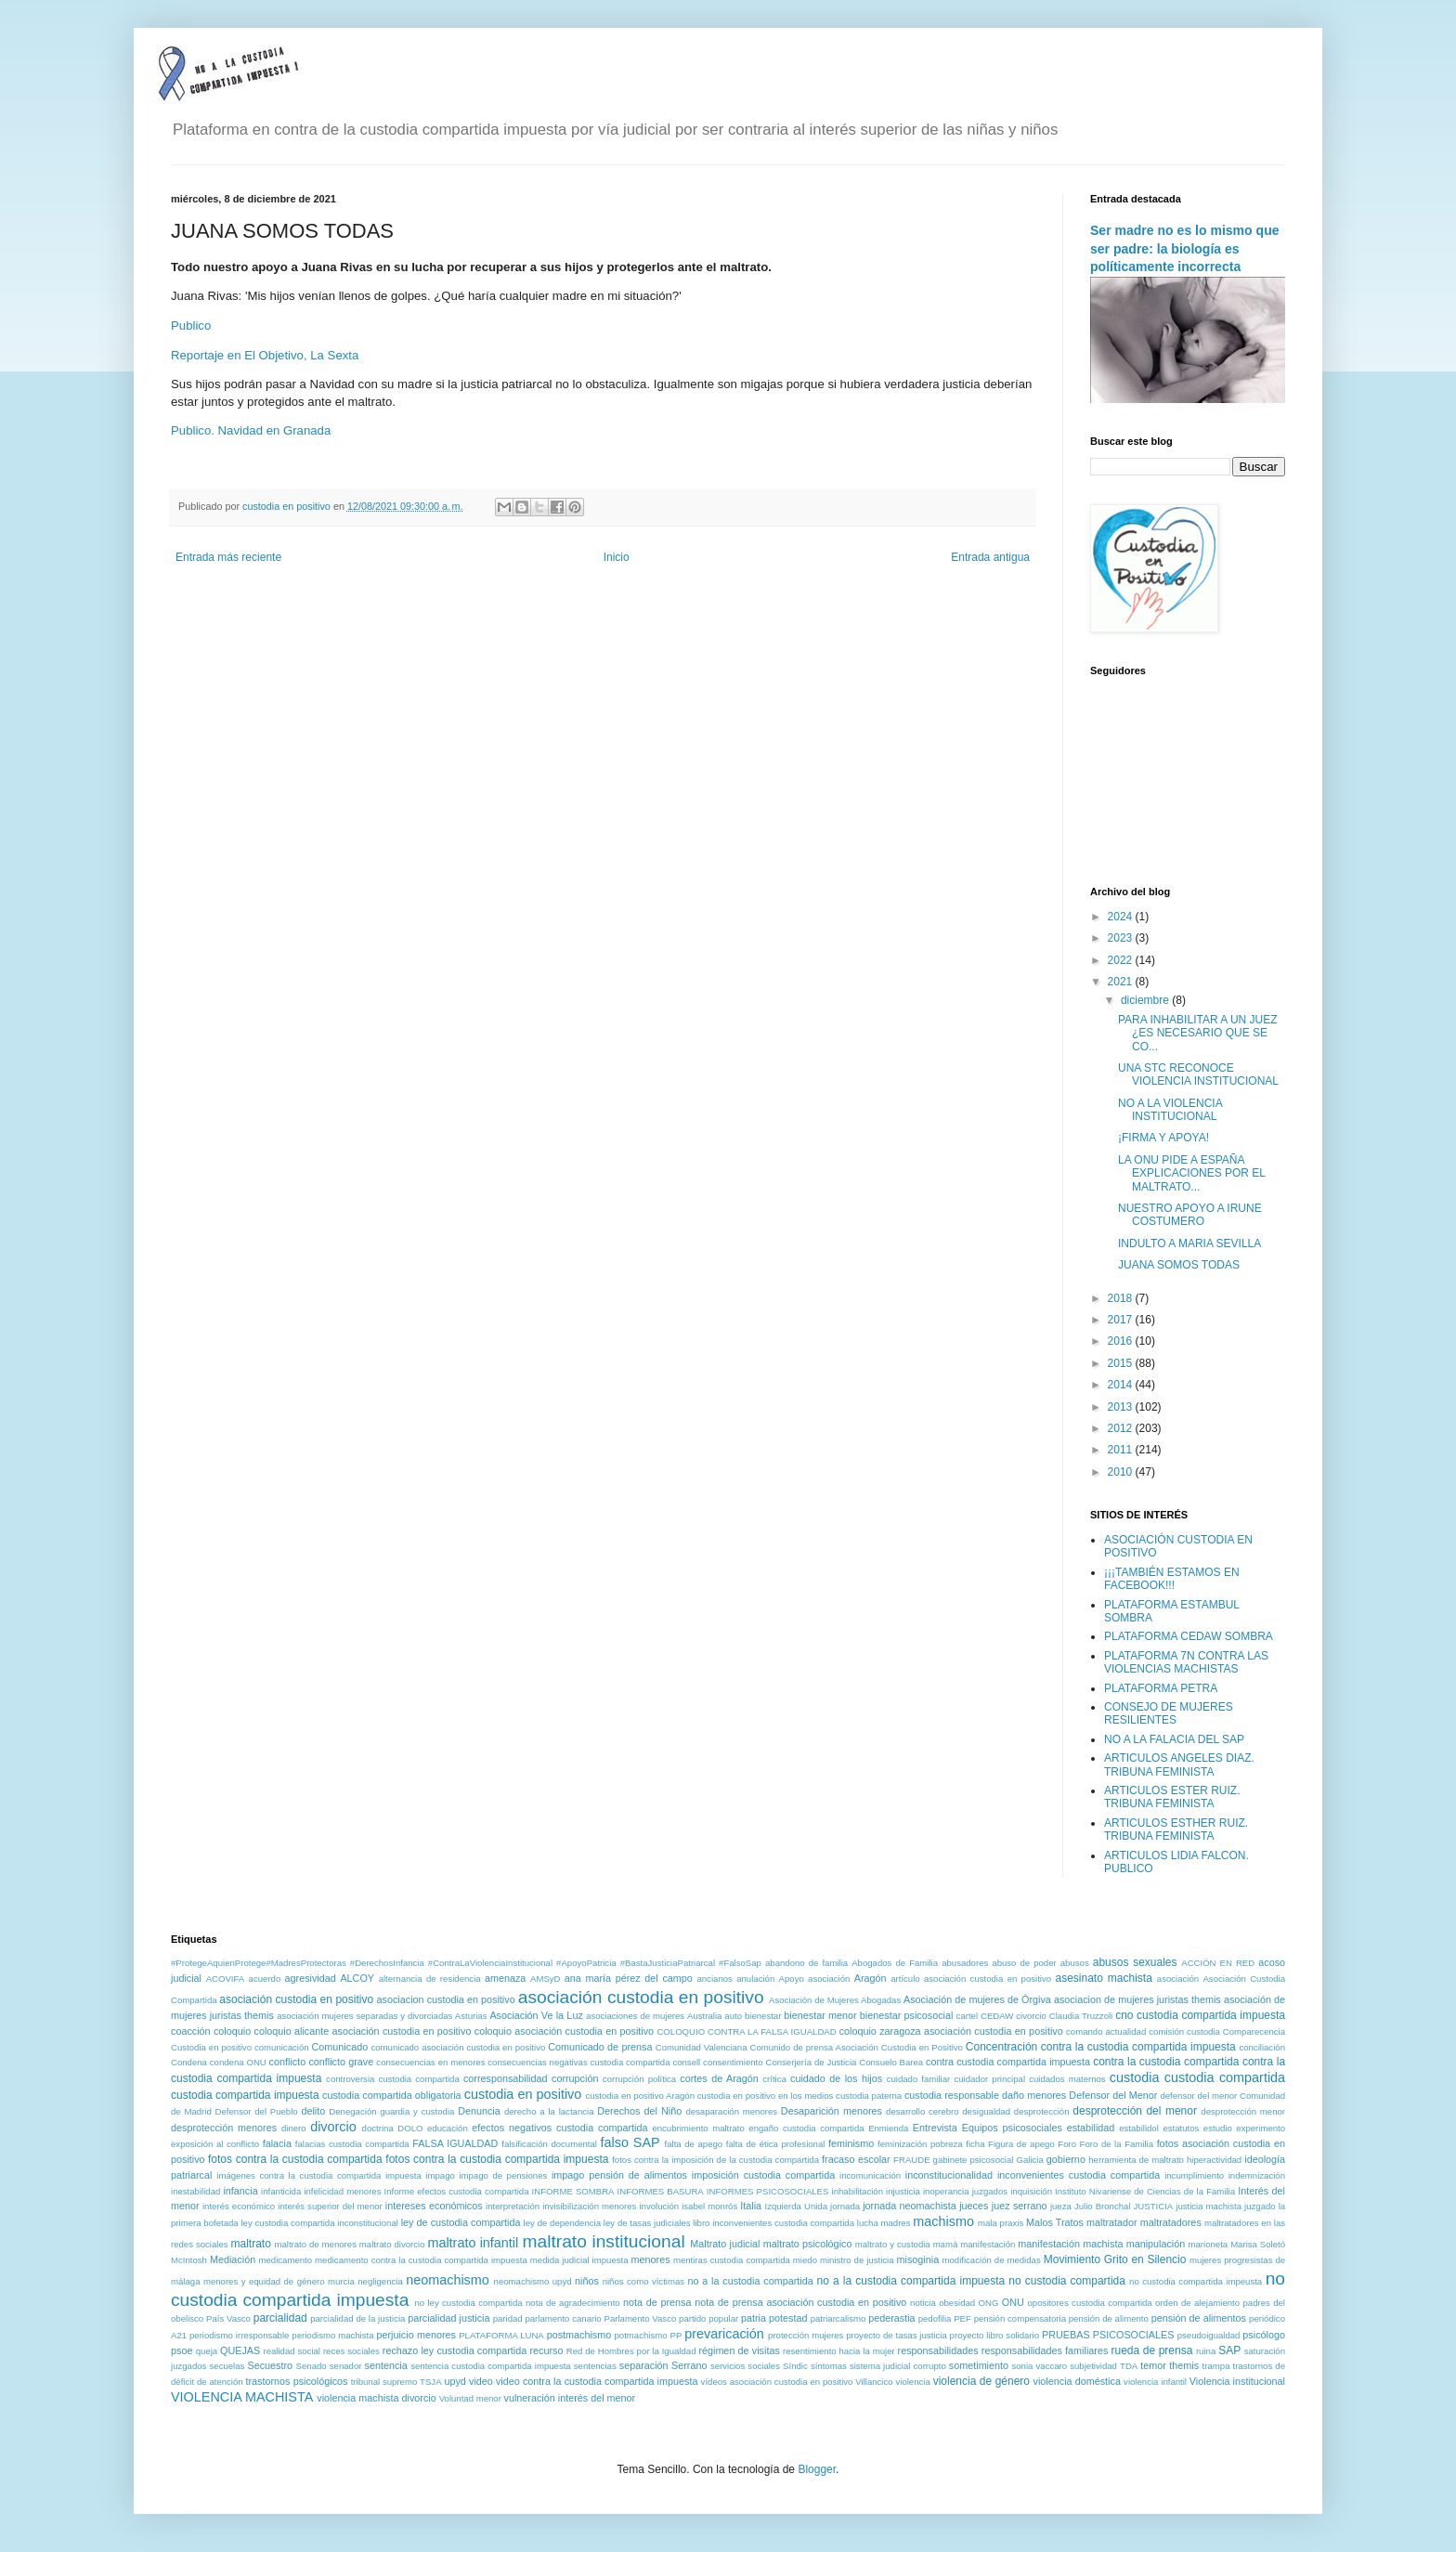 Image resolution: width=1456 pixels, height=2552 pixels. What do you see at coordinates (533, 2281) in the screenshot?
I see `neomachismo upyd` at bounding box center [533, 2281].